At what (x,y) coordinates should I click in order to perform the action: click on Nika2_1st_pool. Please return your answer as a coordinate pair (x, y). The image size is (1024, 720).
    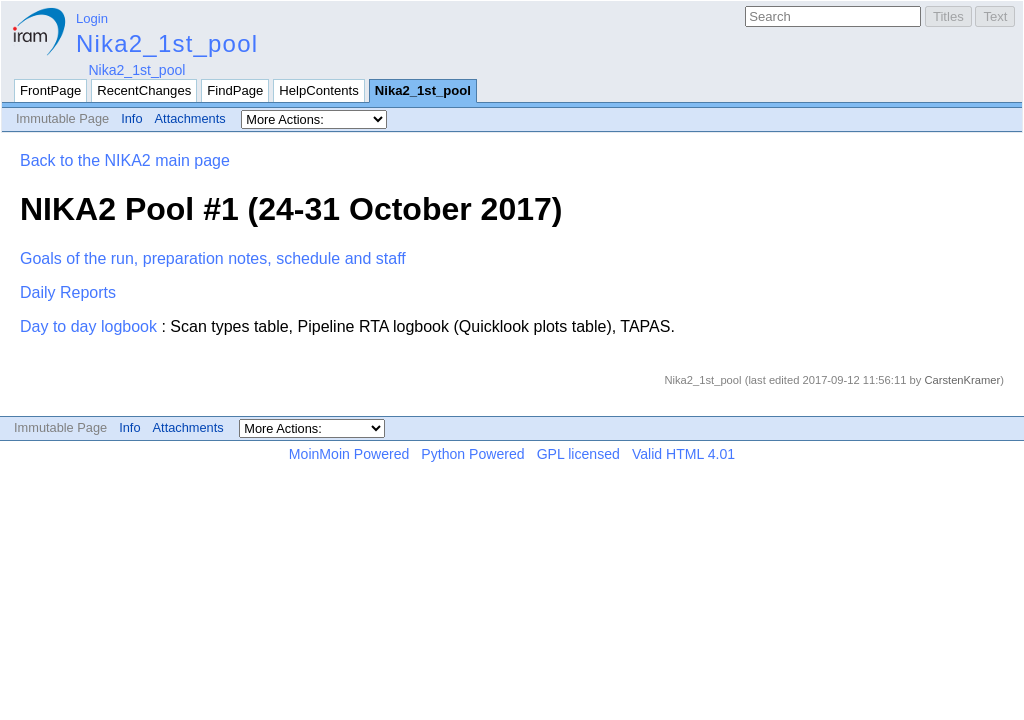
    Looking at the image, I should click on (167, 43).